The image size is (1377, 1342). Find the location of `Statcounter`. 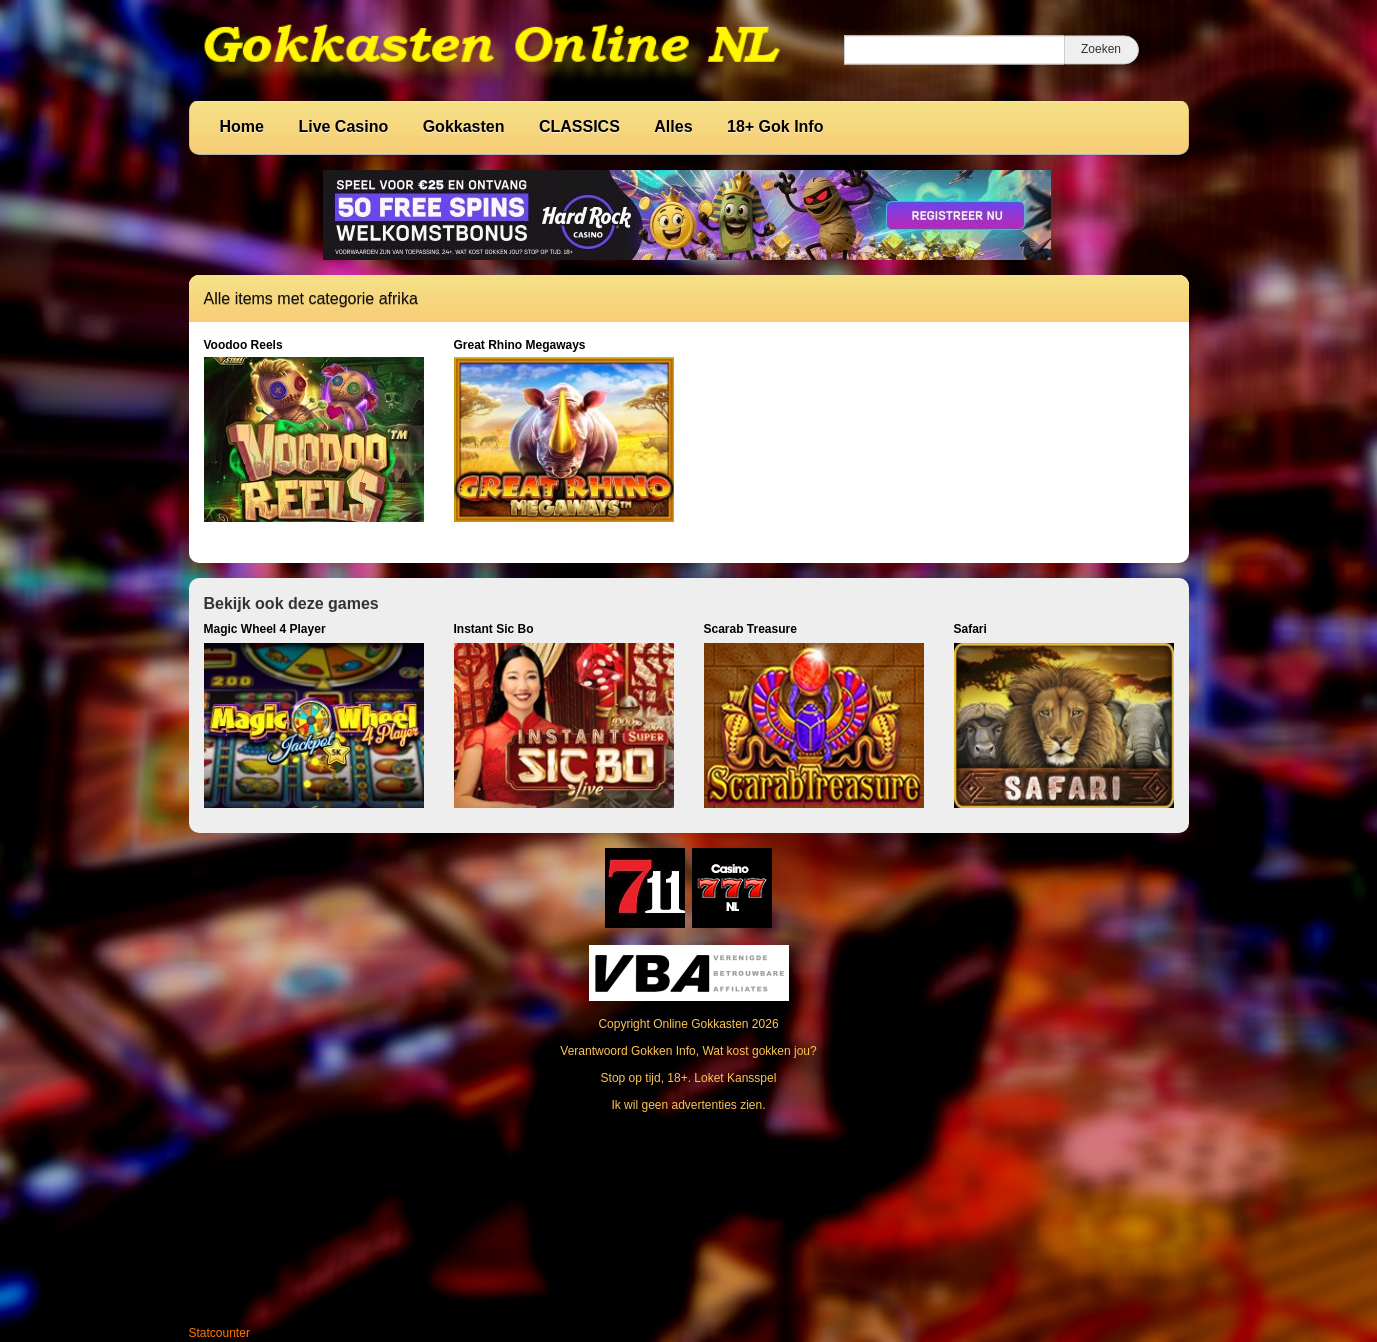

Statcounter is located at coordinates (219, 1333).